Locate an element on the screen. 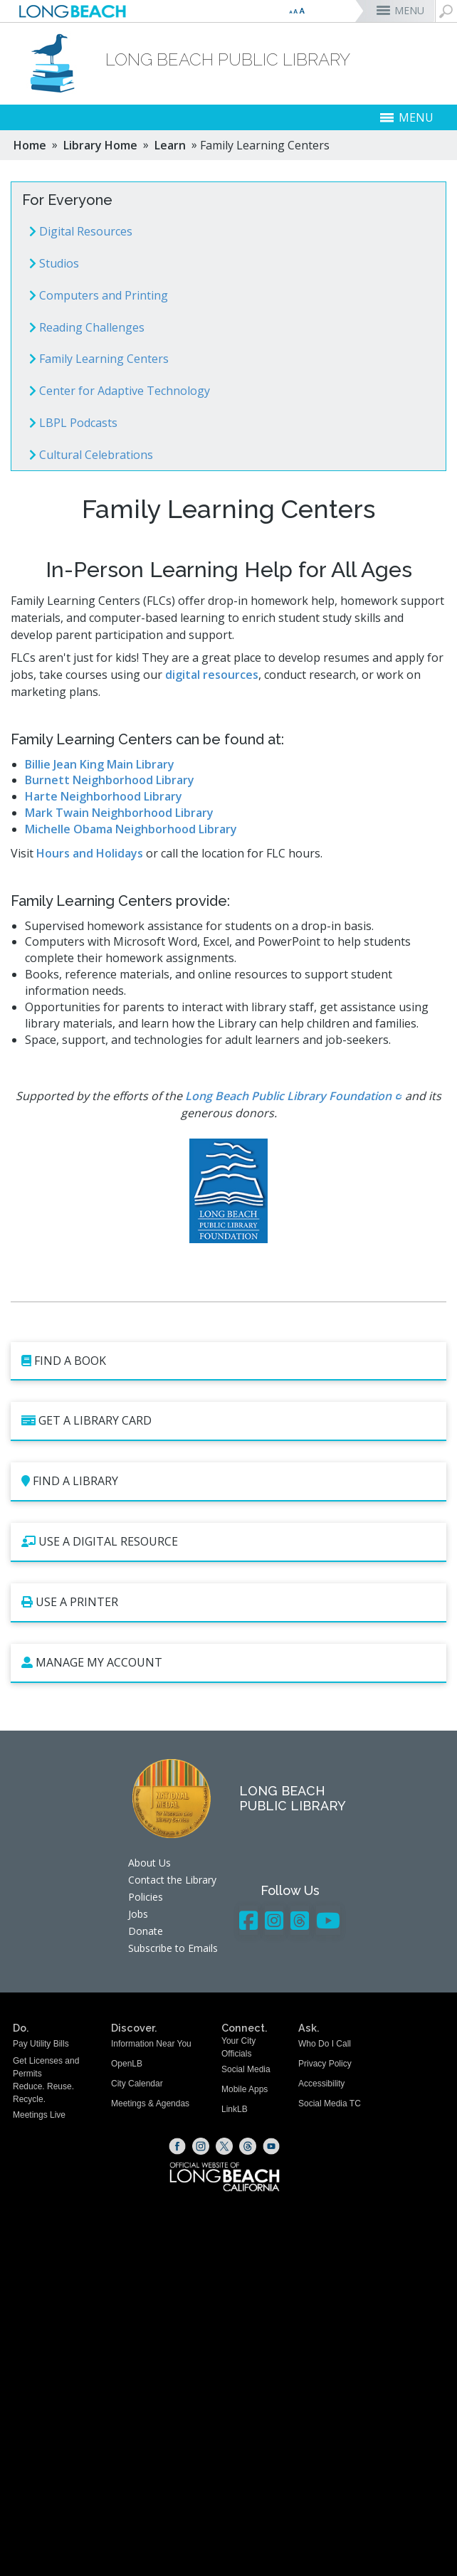 This screenshot has width=457, height=2576. [Facebook (opens the link in a new window)] is located at coordinates (177, 2146).